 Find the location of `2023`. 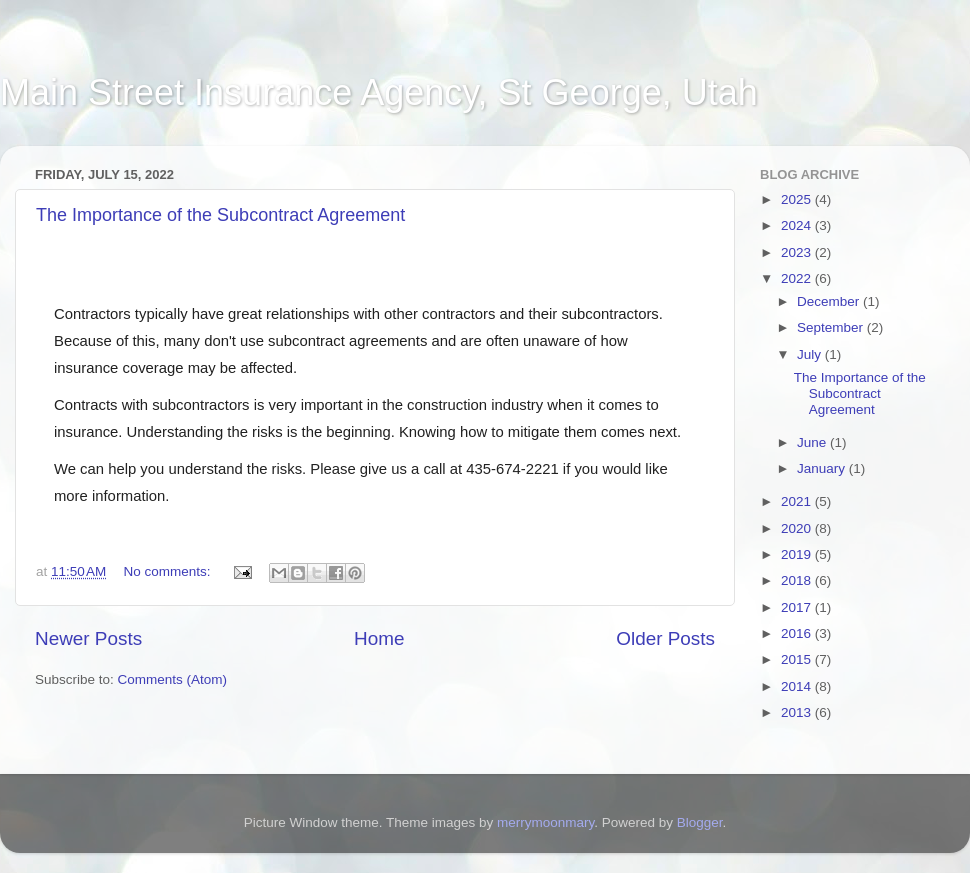

2023 is located at coordinates (798, 252).